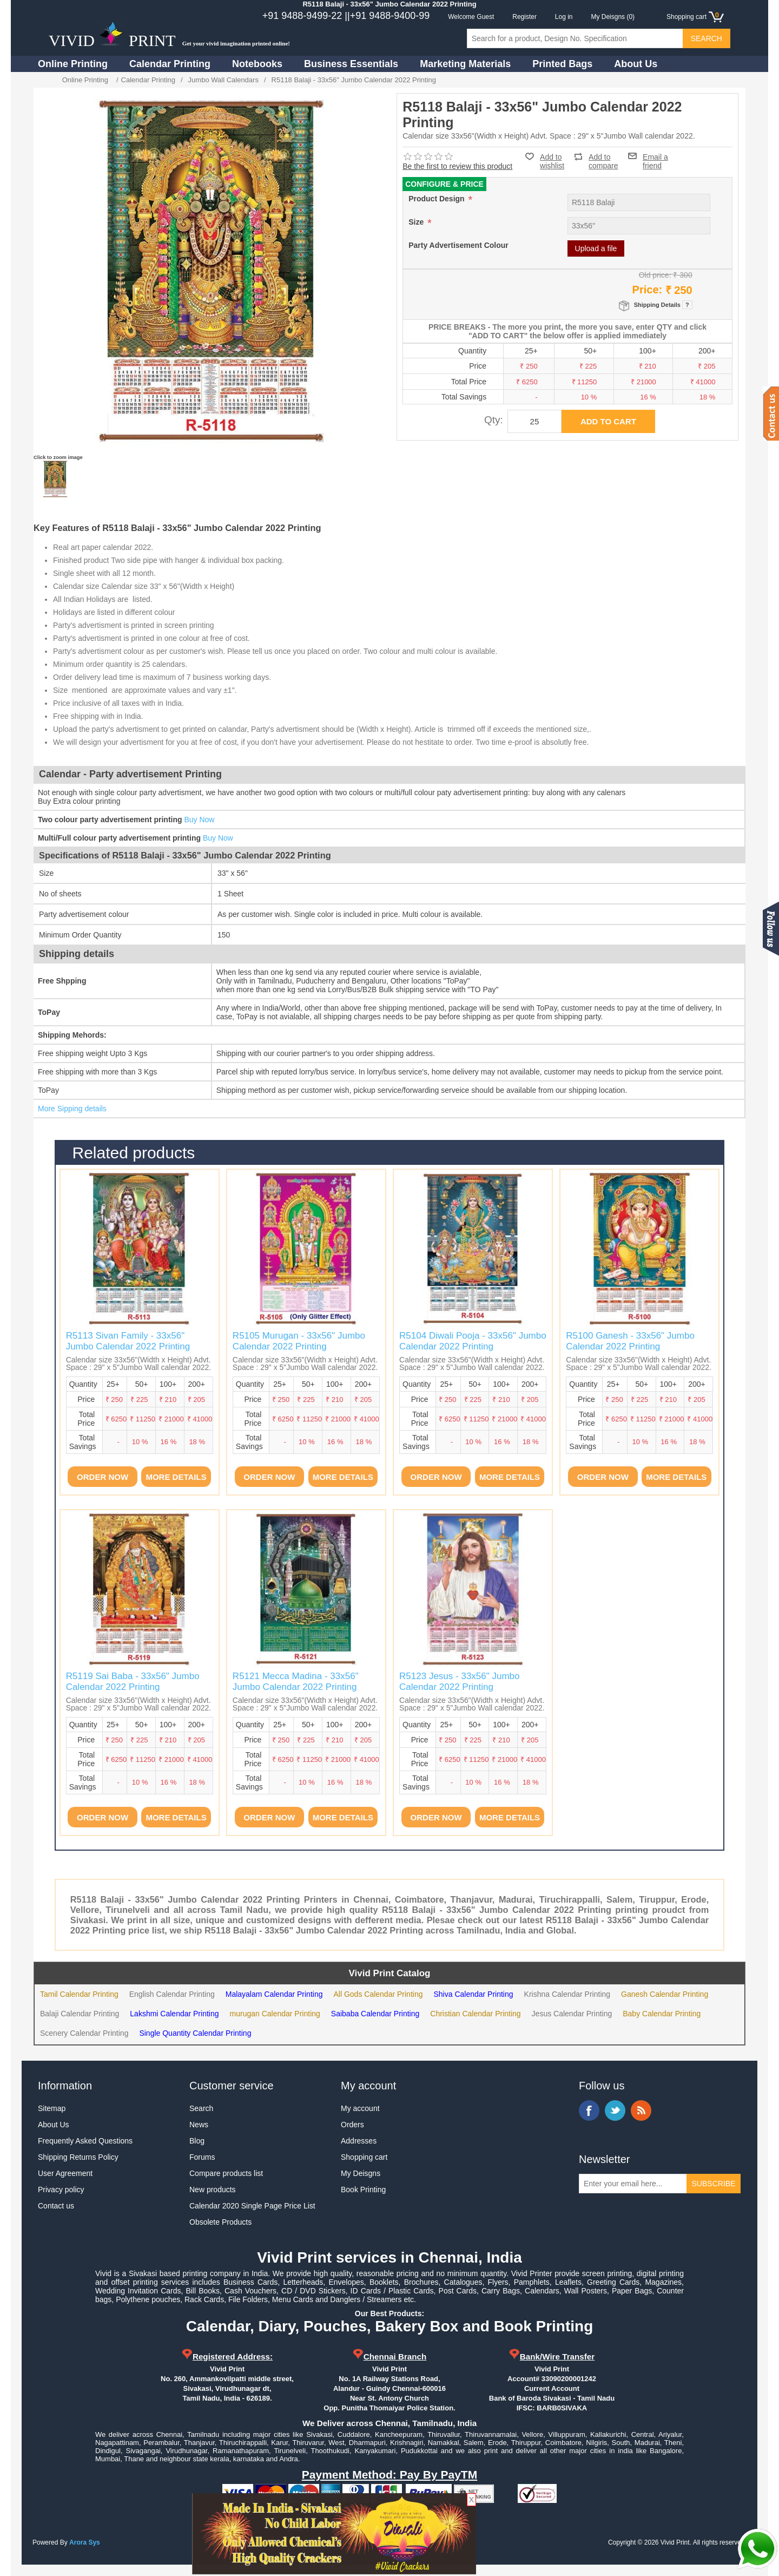  Describe the element at coordinates (664, 1994) in the screenshot. I see `Ganesh Calendar Printing` at that location.